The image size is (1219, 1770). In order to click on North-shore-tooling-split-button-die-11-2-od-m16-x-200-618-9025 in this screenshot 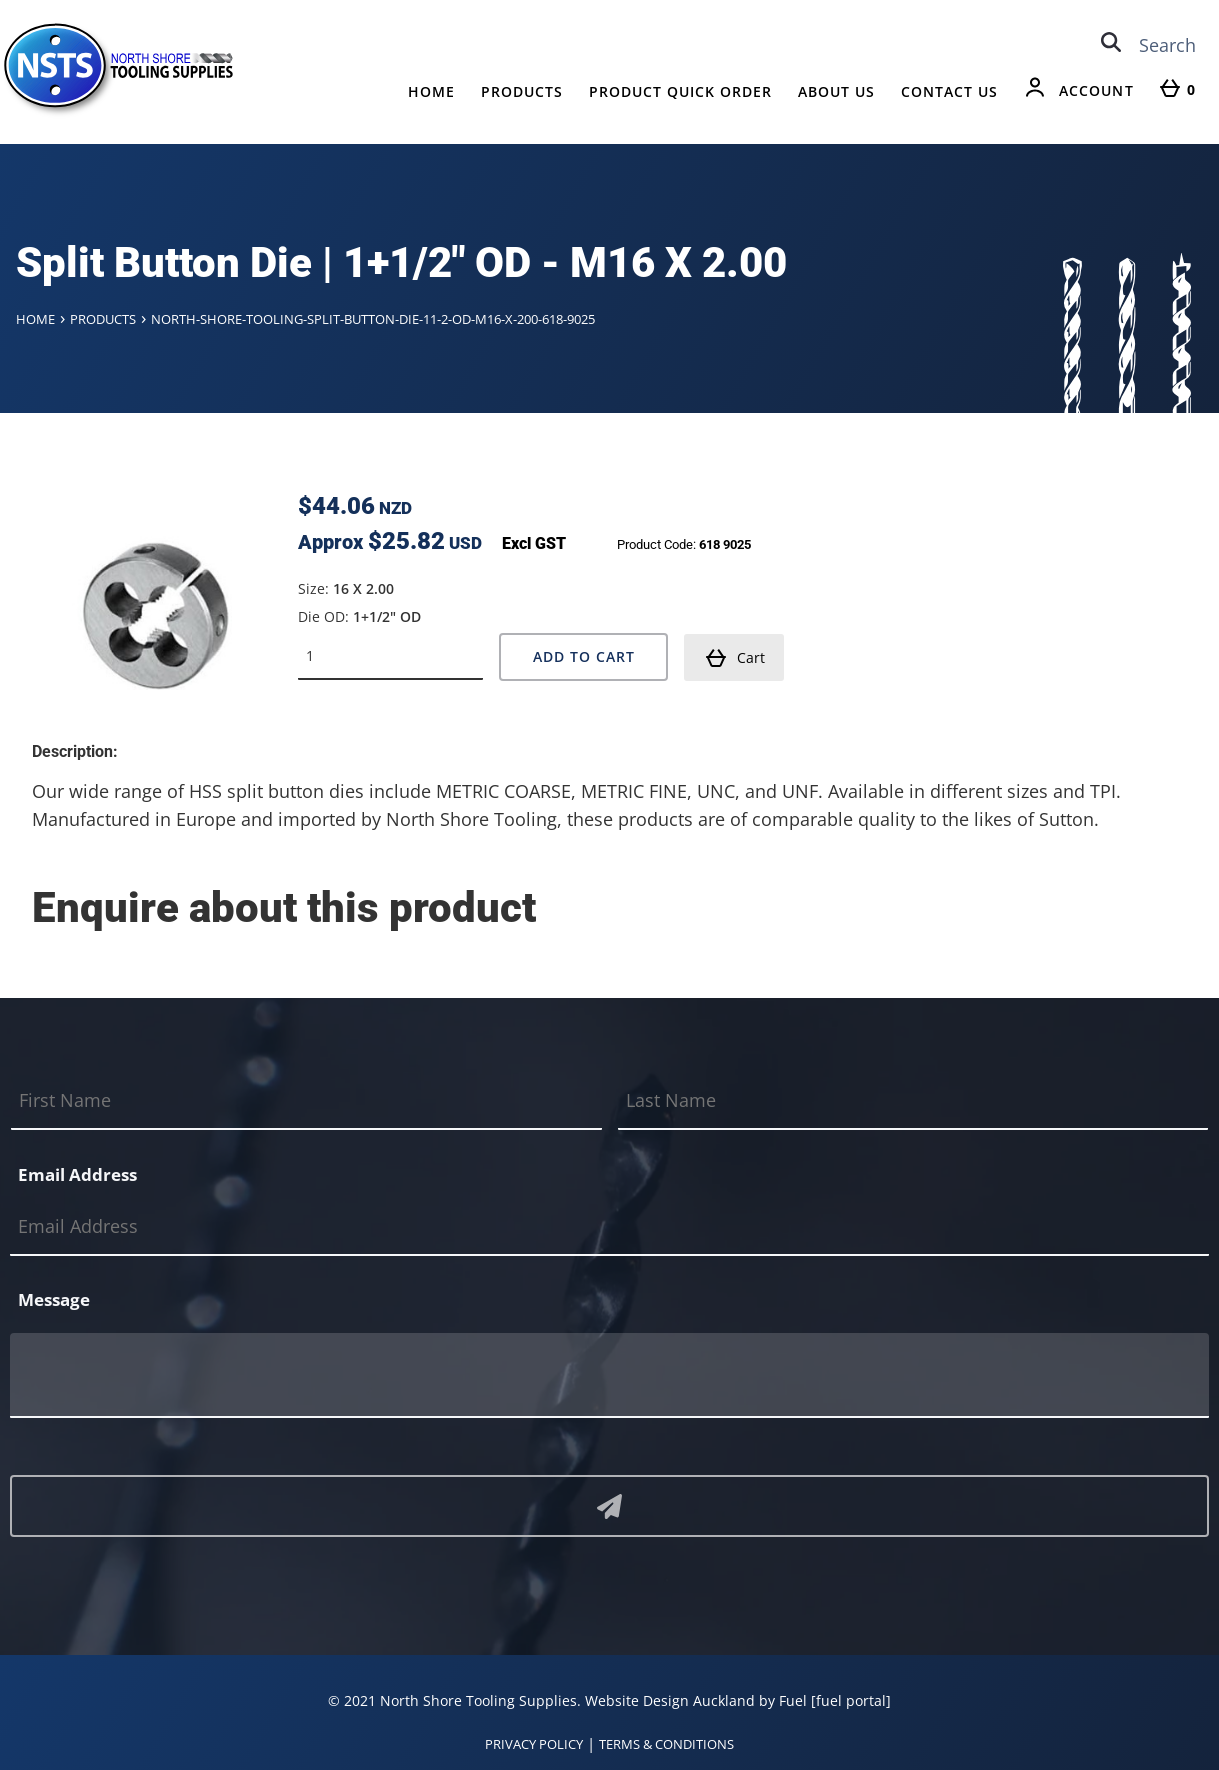, I will do `click(373, 319)`.